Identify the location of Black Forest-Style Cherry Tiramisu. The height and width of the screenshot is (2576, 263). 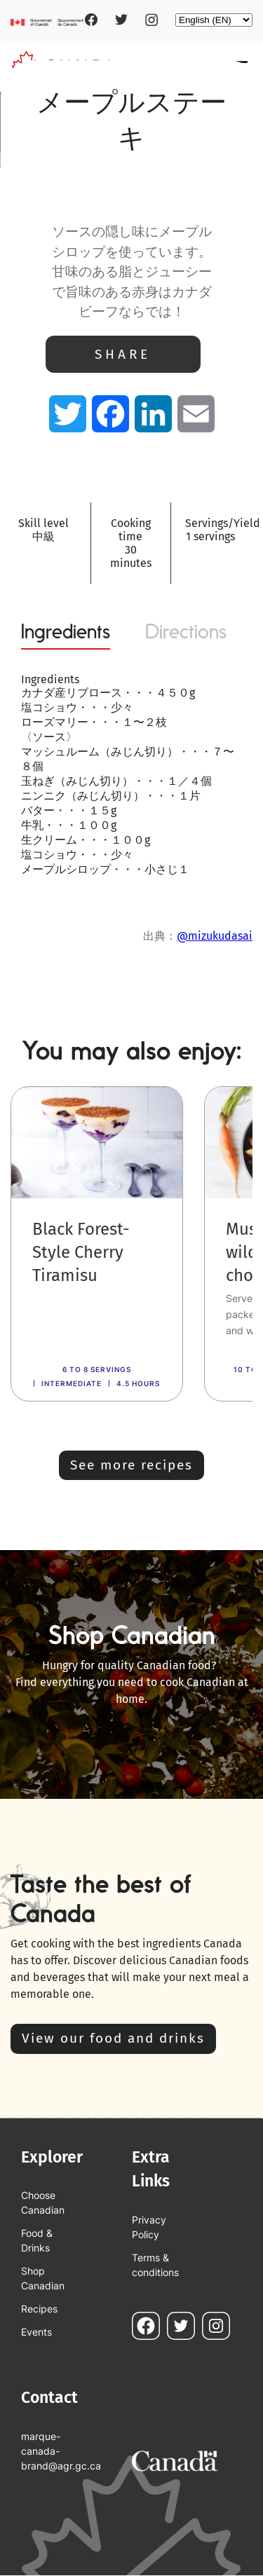
(81, 1252).